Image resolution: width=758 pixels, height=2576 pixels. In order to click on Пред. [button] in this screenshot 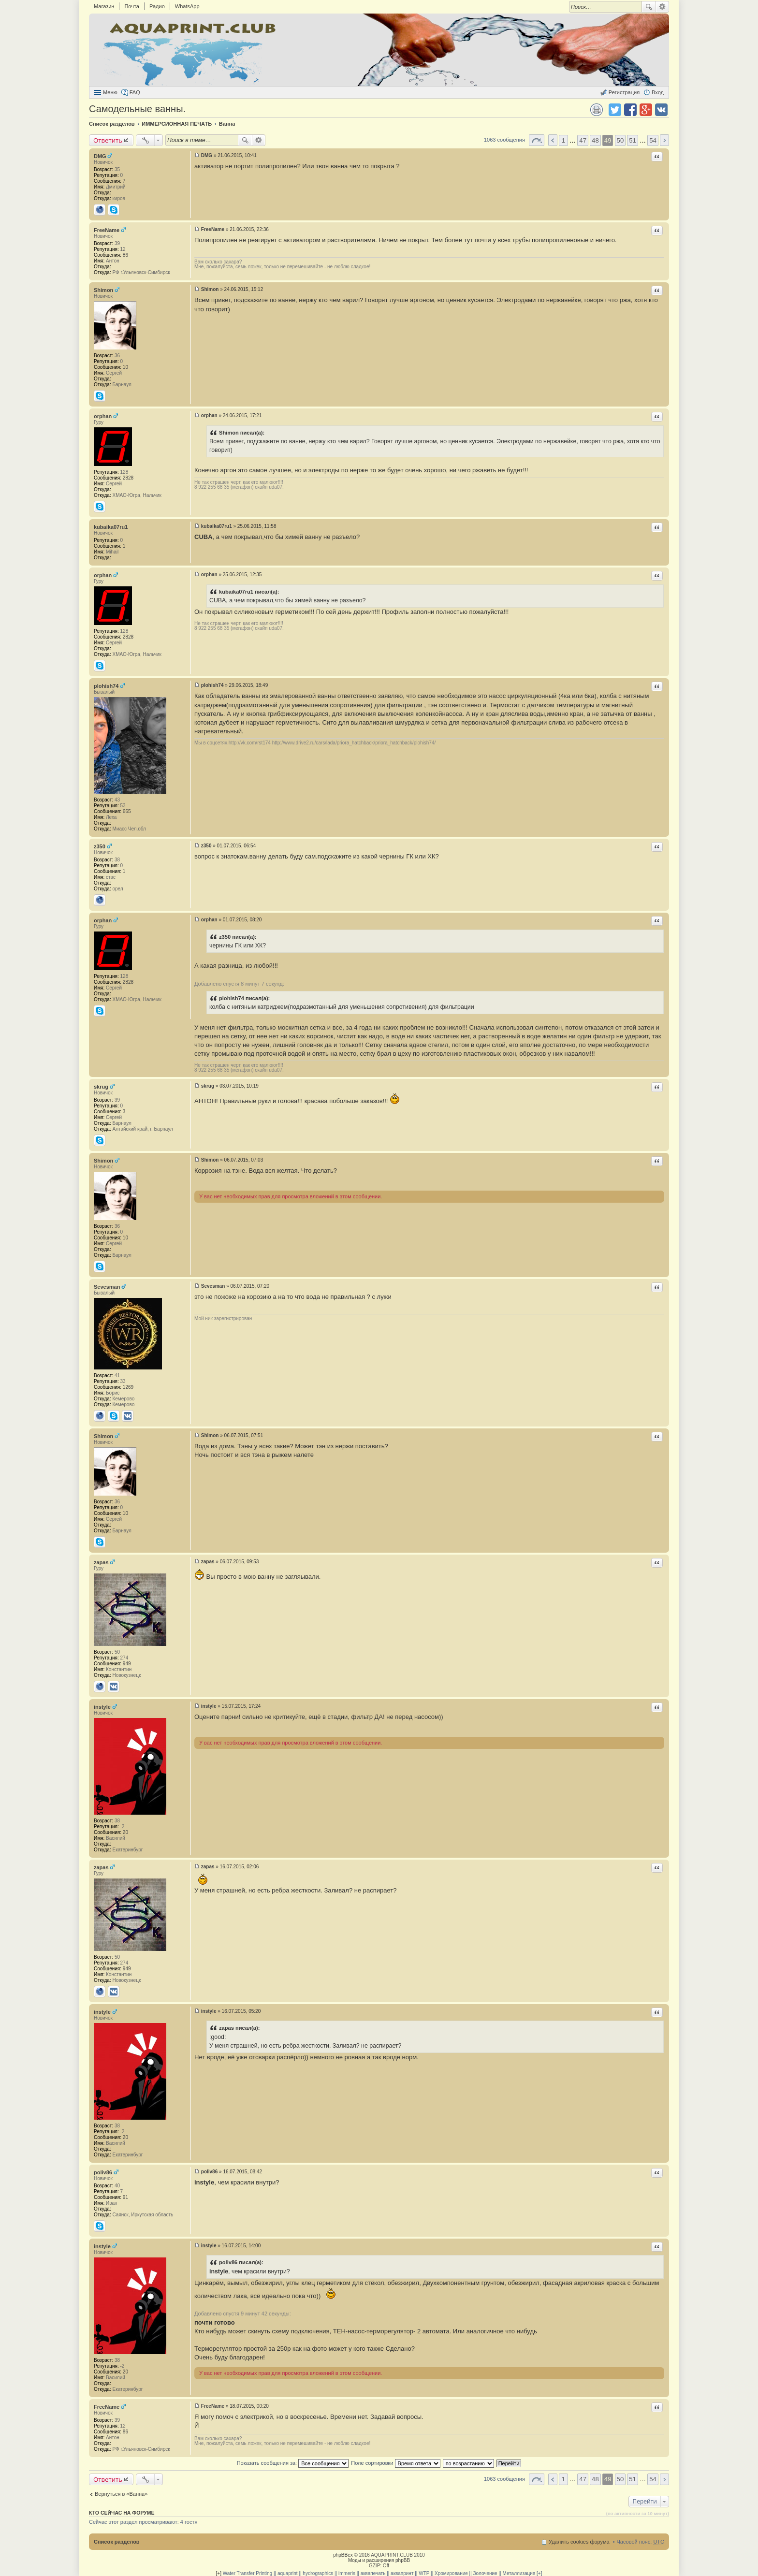, I will do `click(552, 140)`.